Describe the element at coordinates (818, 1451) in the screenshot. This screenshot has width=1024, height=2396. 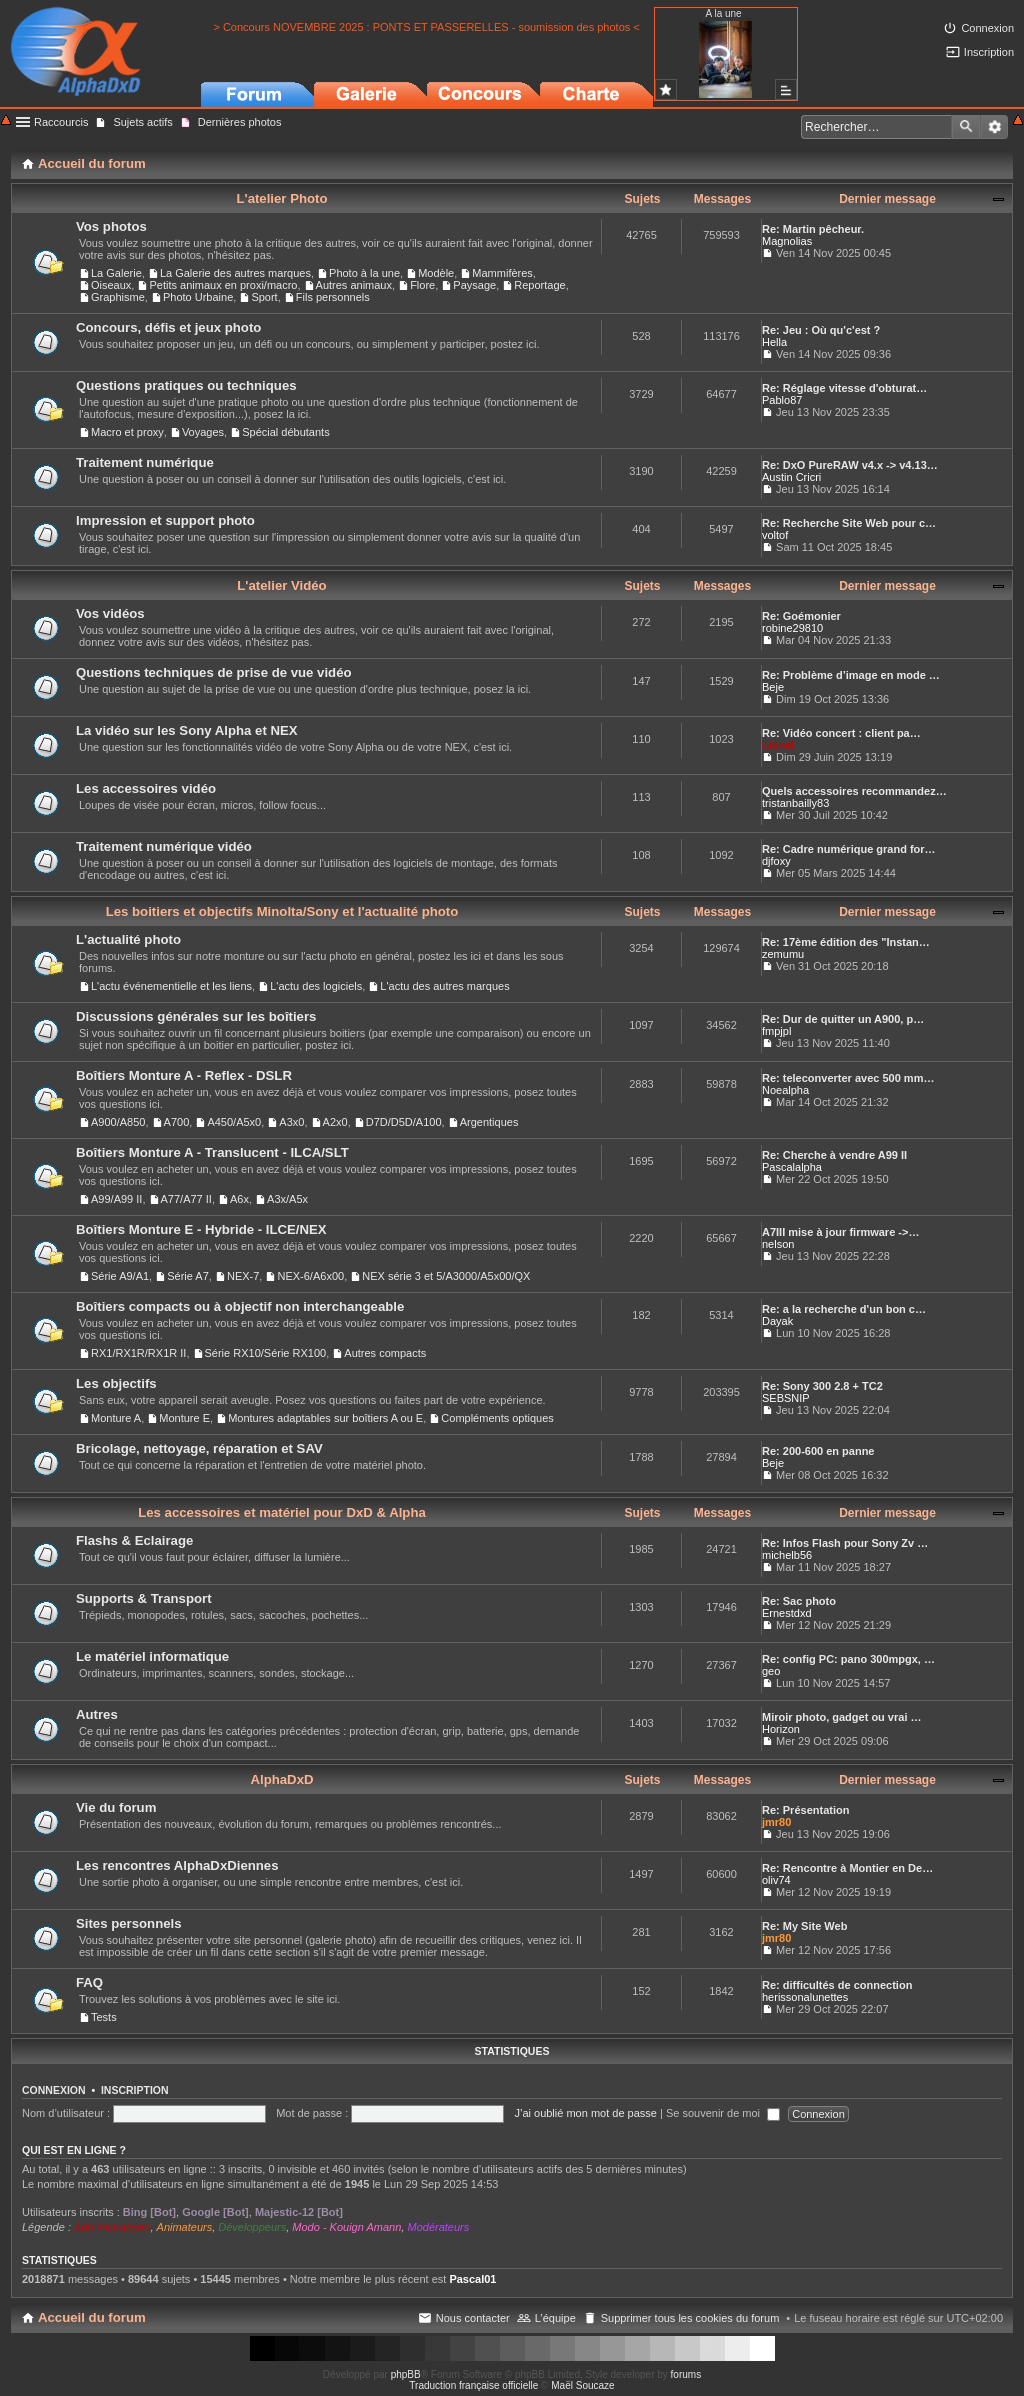
I see `Re: 200-600 en panne` at that location.